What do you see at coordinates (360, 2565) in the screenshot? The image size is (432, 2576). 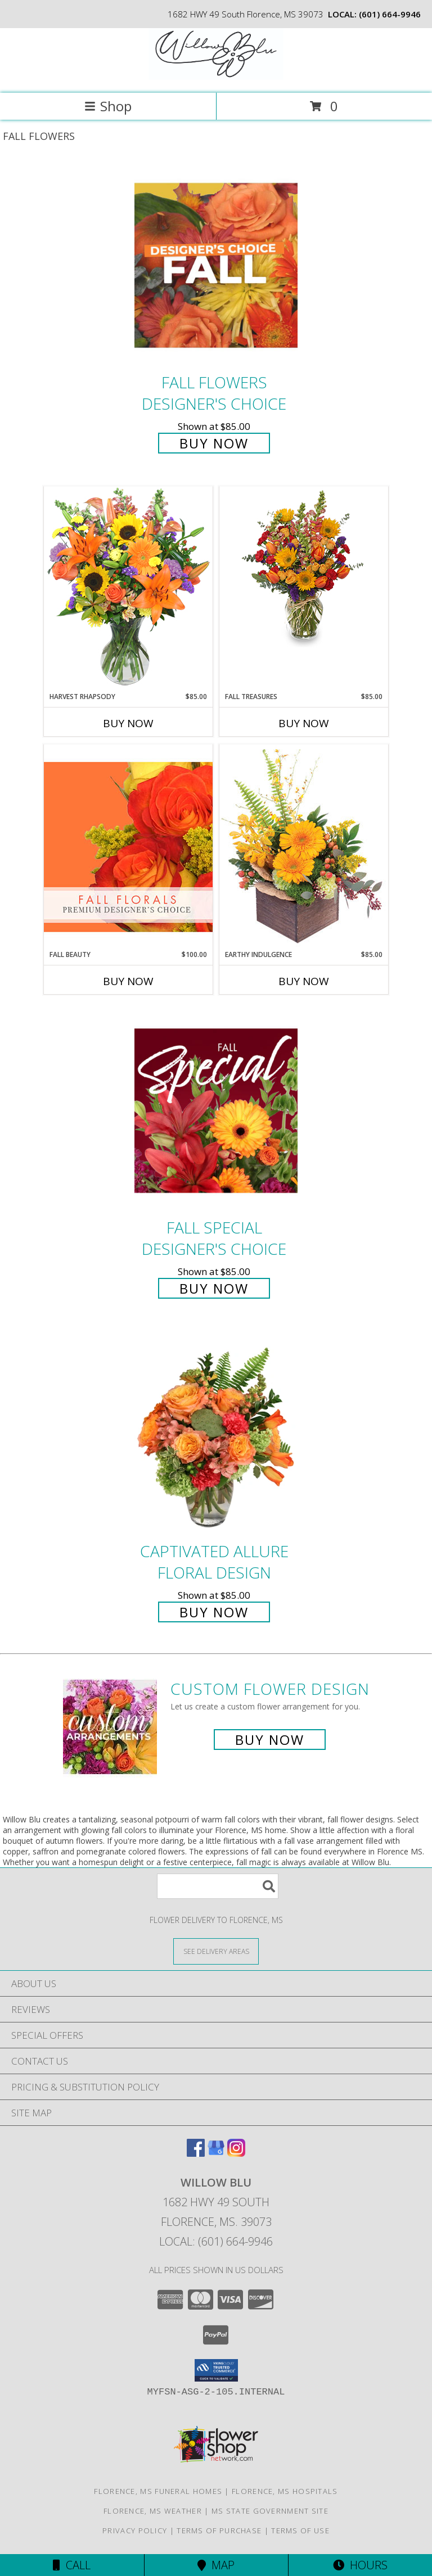 I see `Hours [See Hours]` at bounding box center [360, 2565].